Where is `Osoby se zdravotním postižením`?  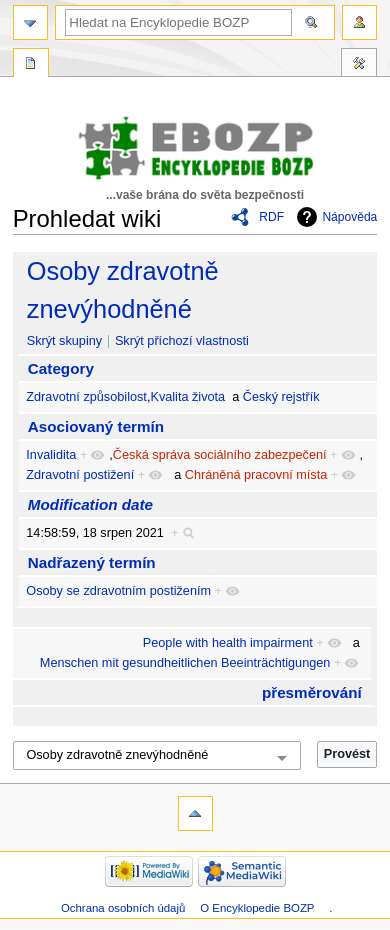 Osoby se zdravotním postižením is located at coordinates (118, 591).